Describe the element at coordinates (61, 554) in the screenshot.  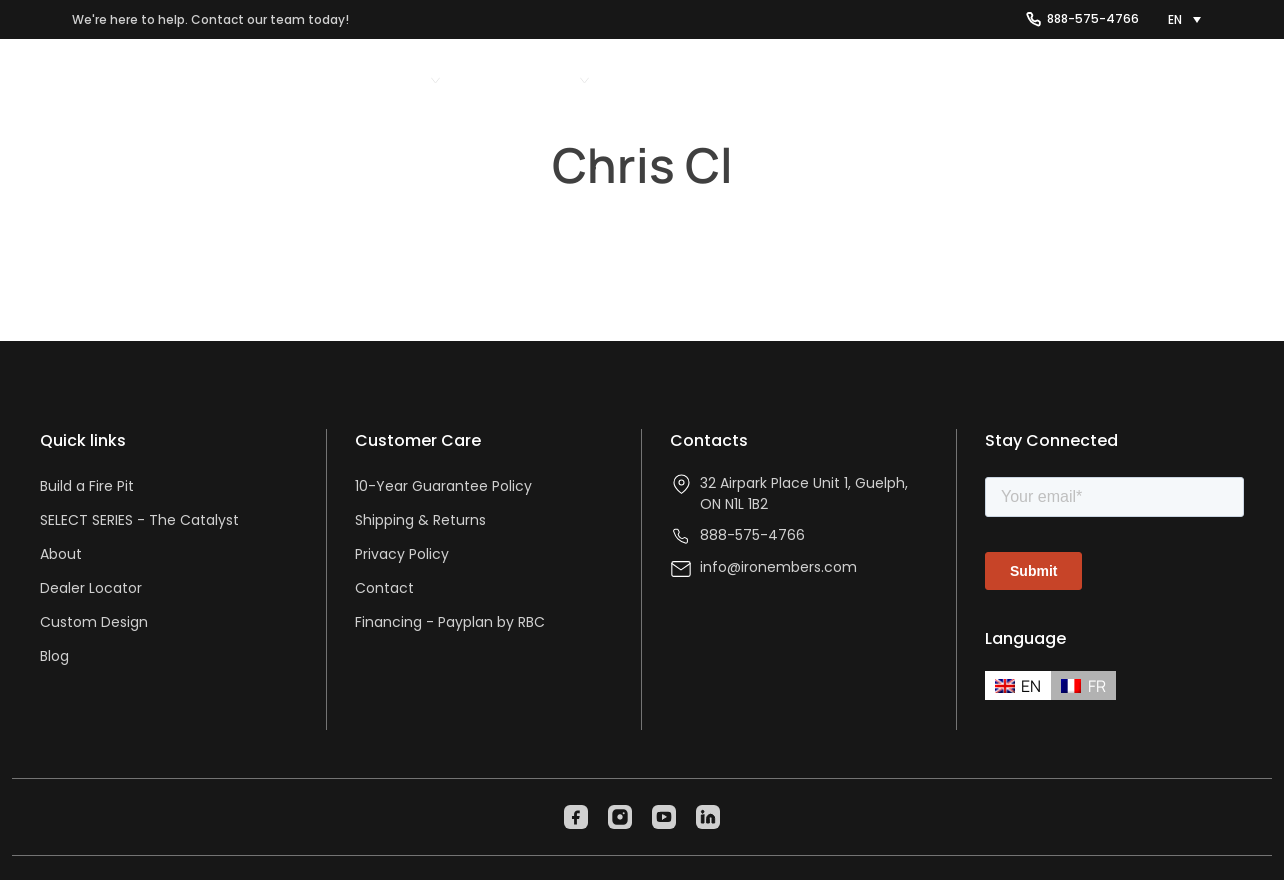
I see `About` at that location.